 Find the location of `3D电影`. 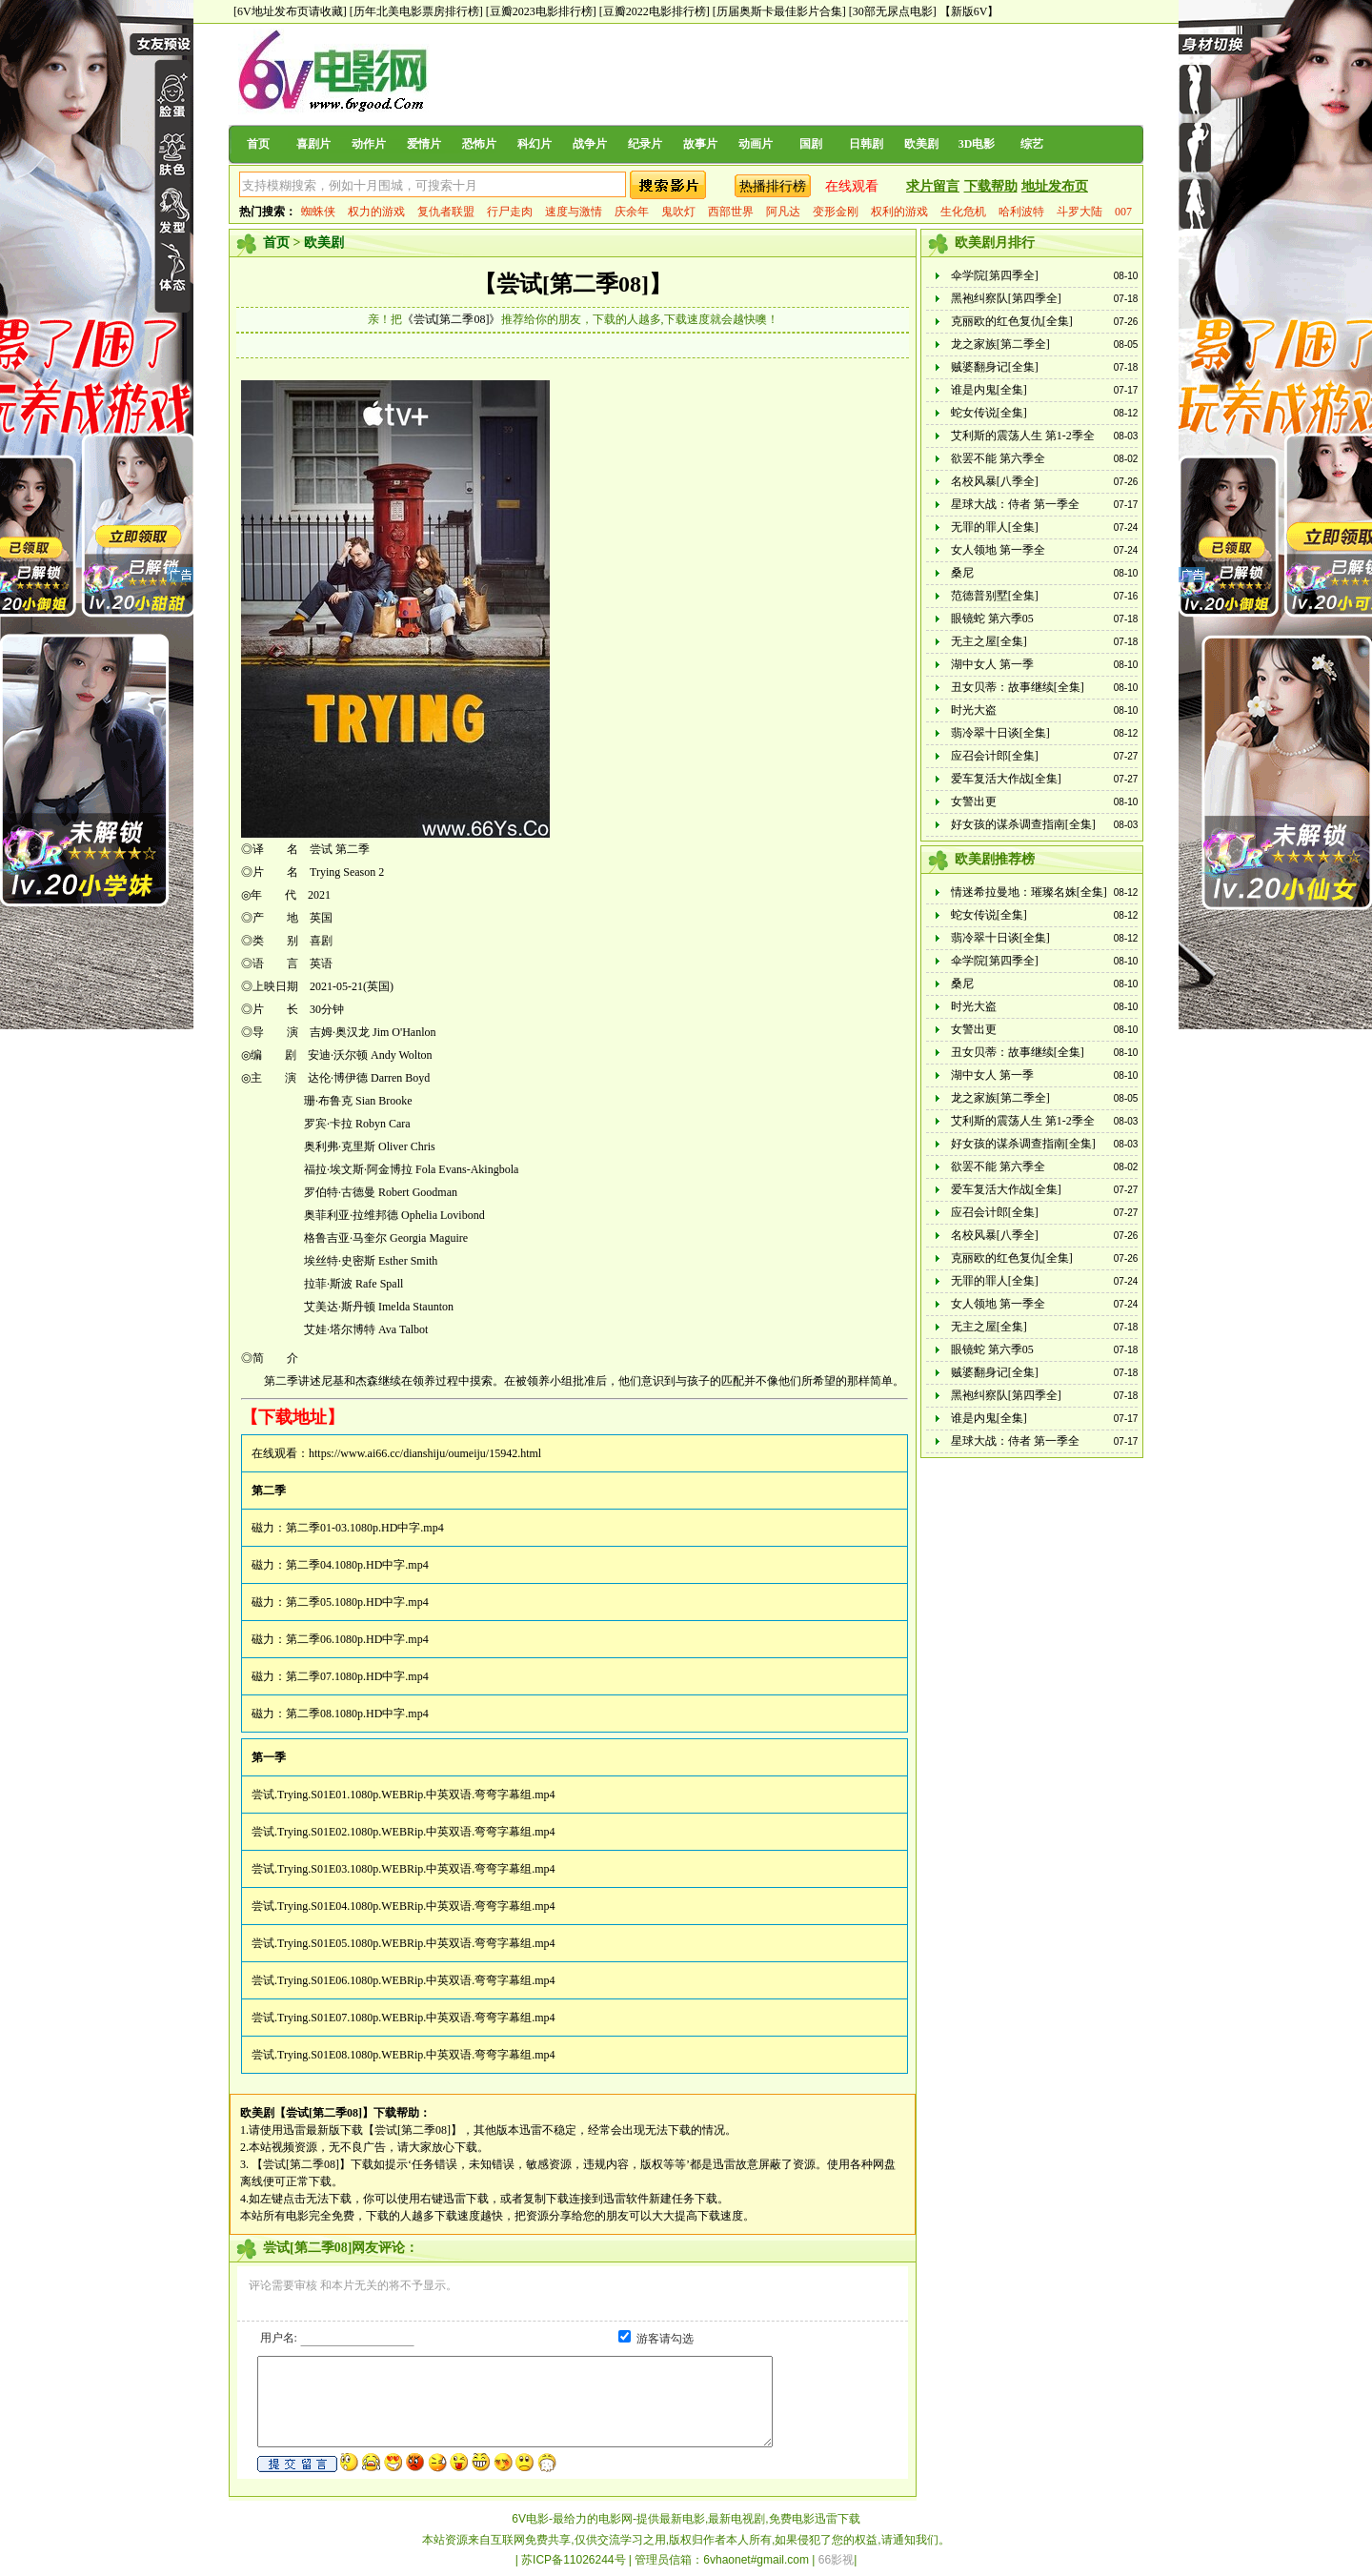

3D电影 is located at coordinates (977, 144).